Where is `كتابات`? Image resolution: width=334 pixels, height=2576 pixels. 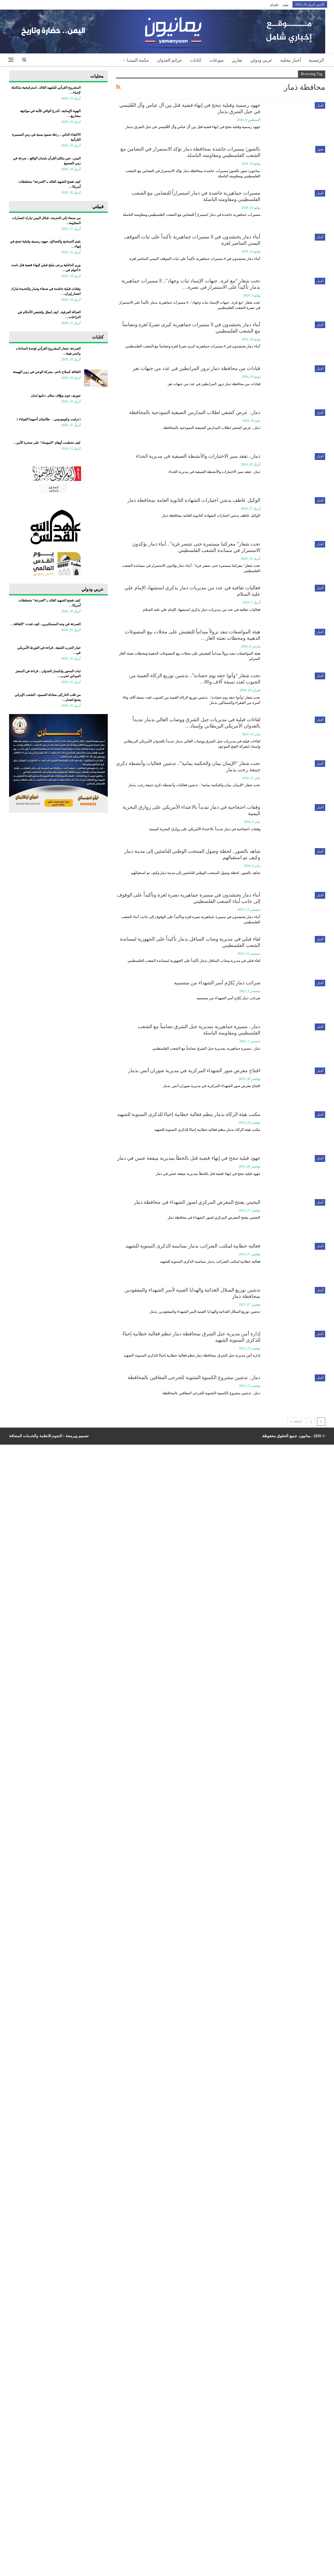
كتابات is located at coordinates (195, 60).